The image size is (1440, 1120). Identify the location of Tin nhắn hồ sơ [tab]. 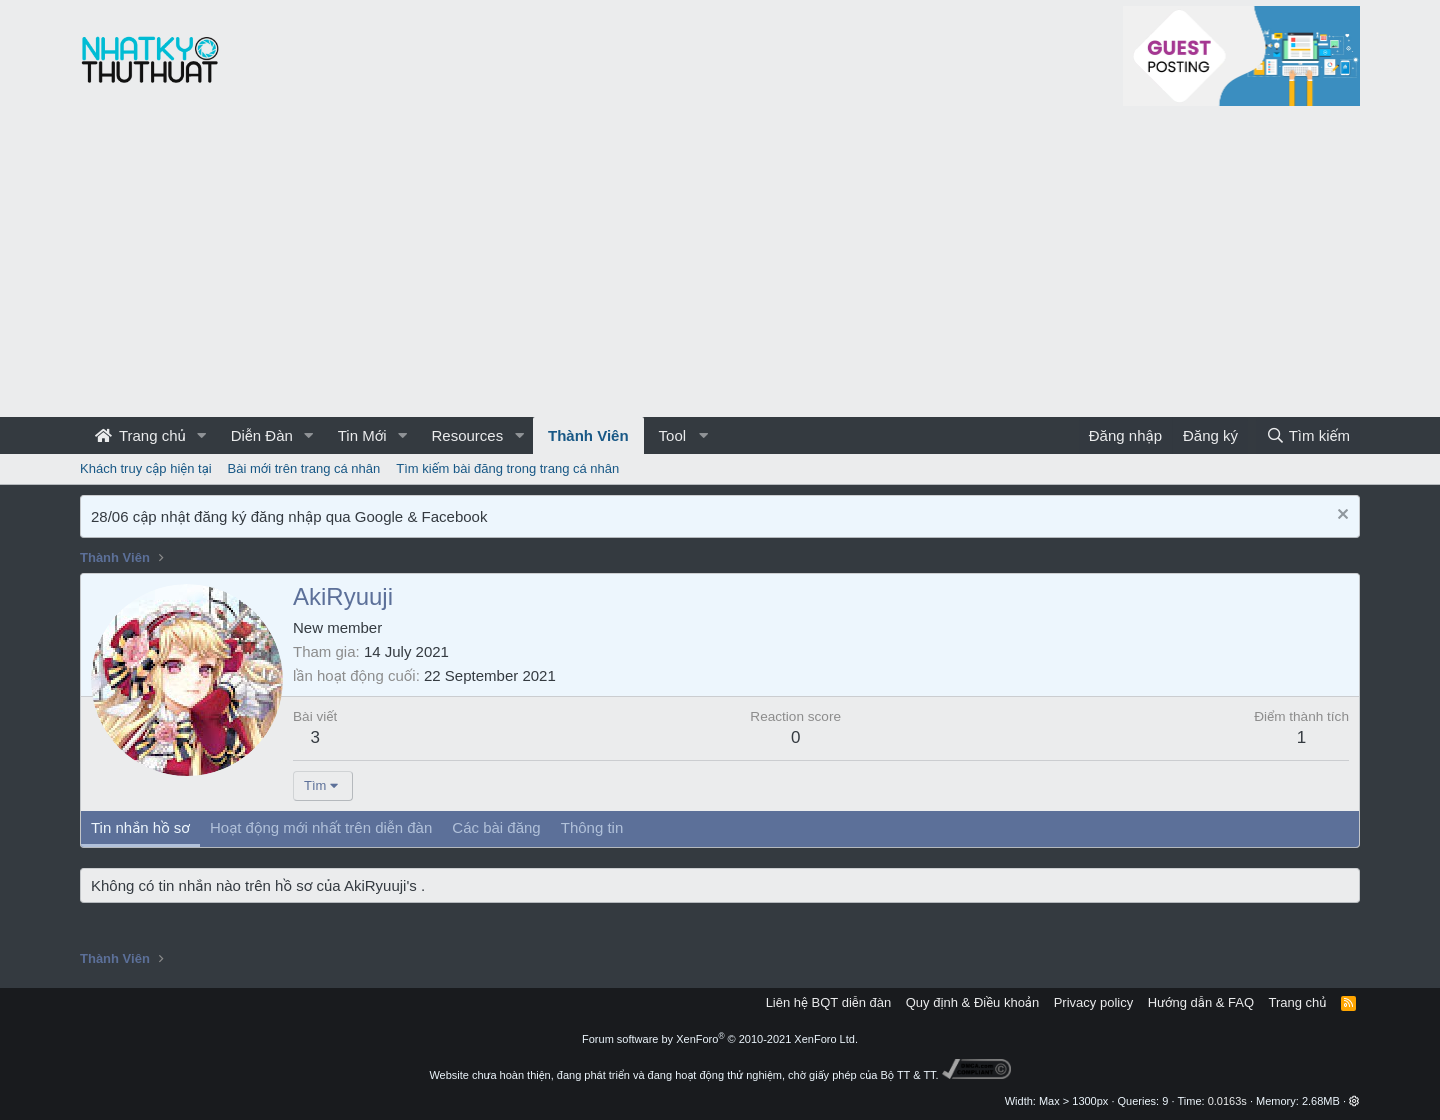
(140, 827).